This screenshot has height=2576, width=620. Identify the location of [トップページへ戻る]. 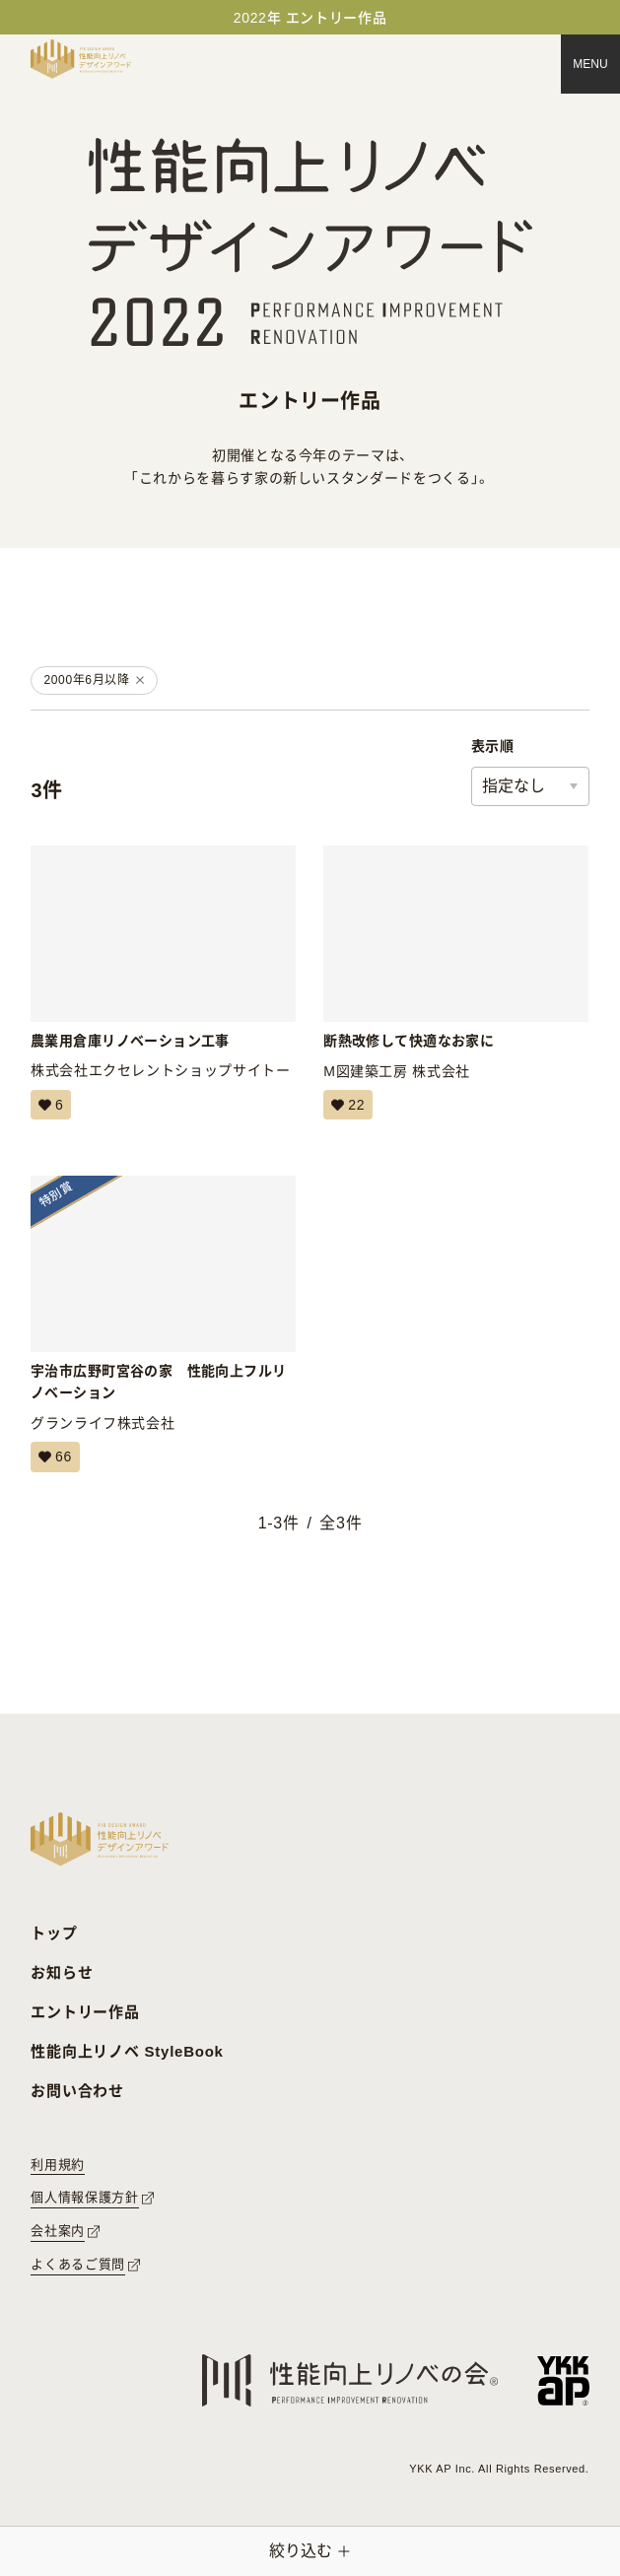
(81, 59).